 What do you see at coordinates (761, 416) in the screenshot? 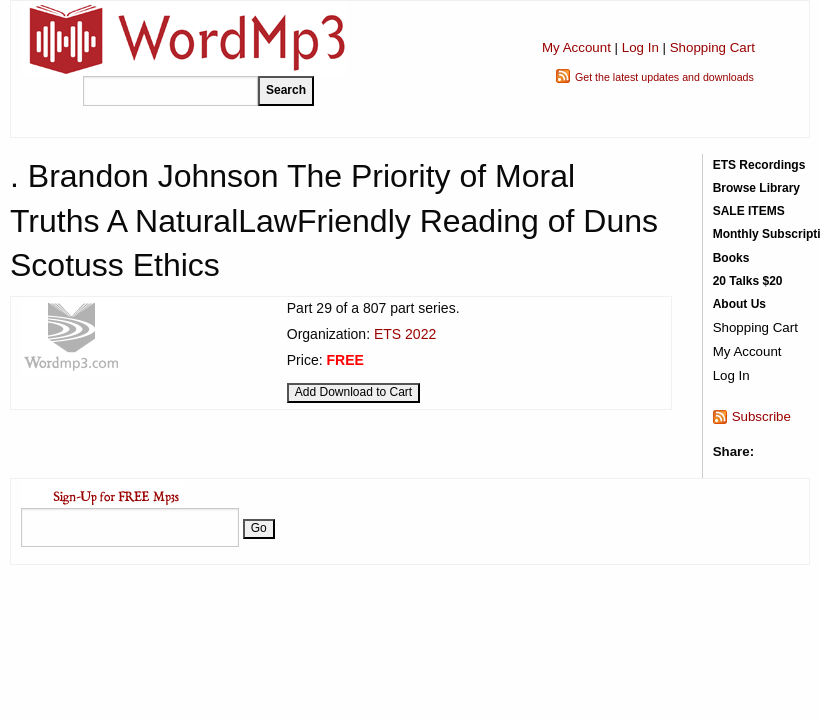
I see `Subscribe` at bounding box center [761, 416].